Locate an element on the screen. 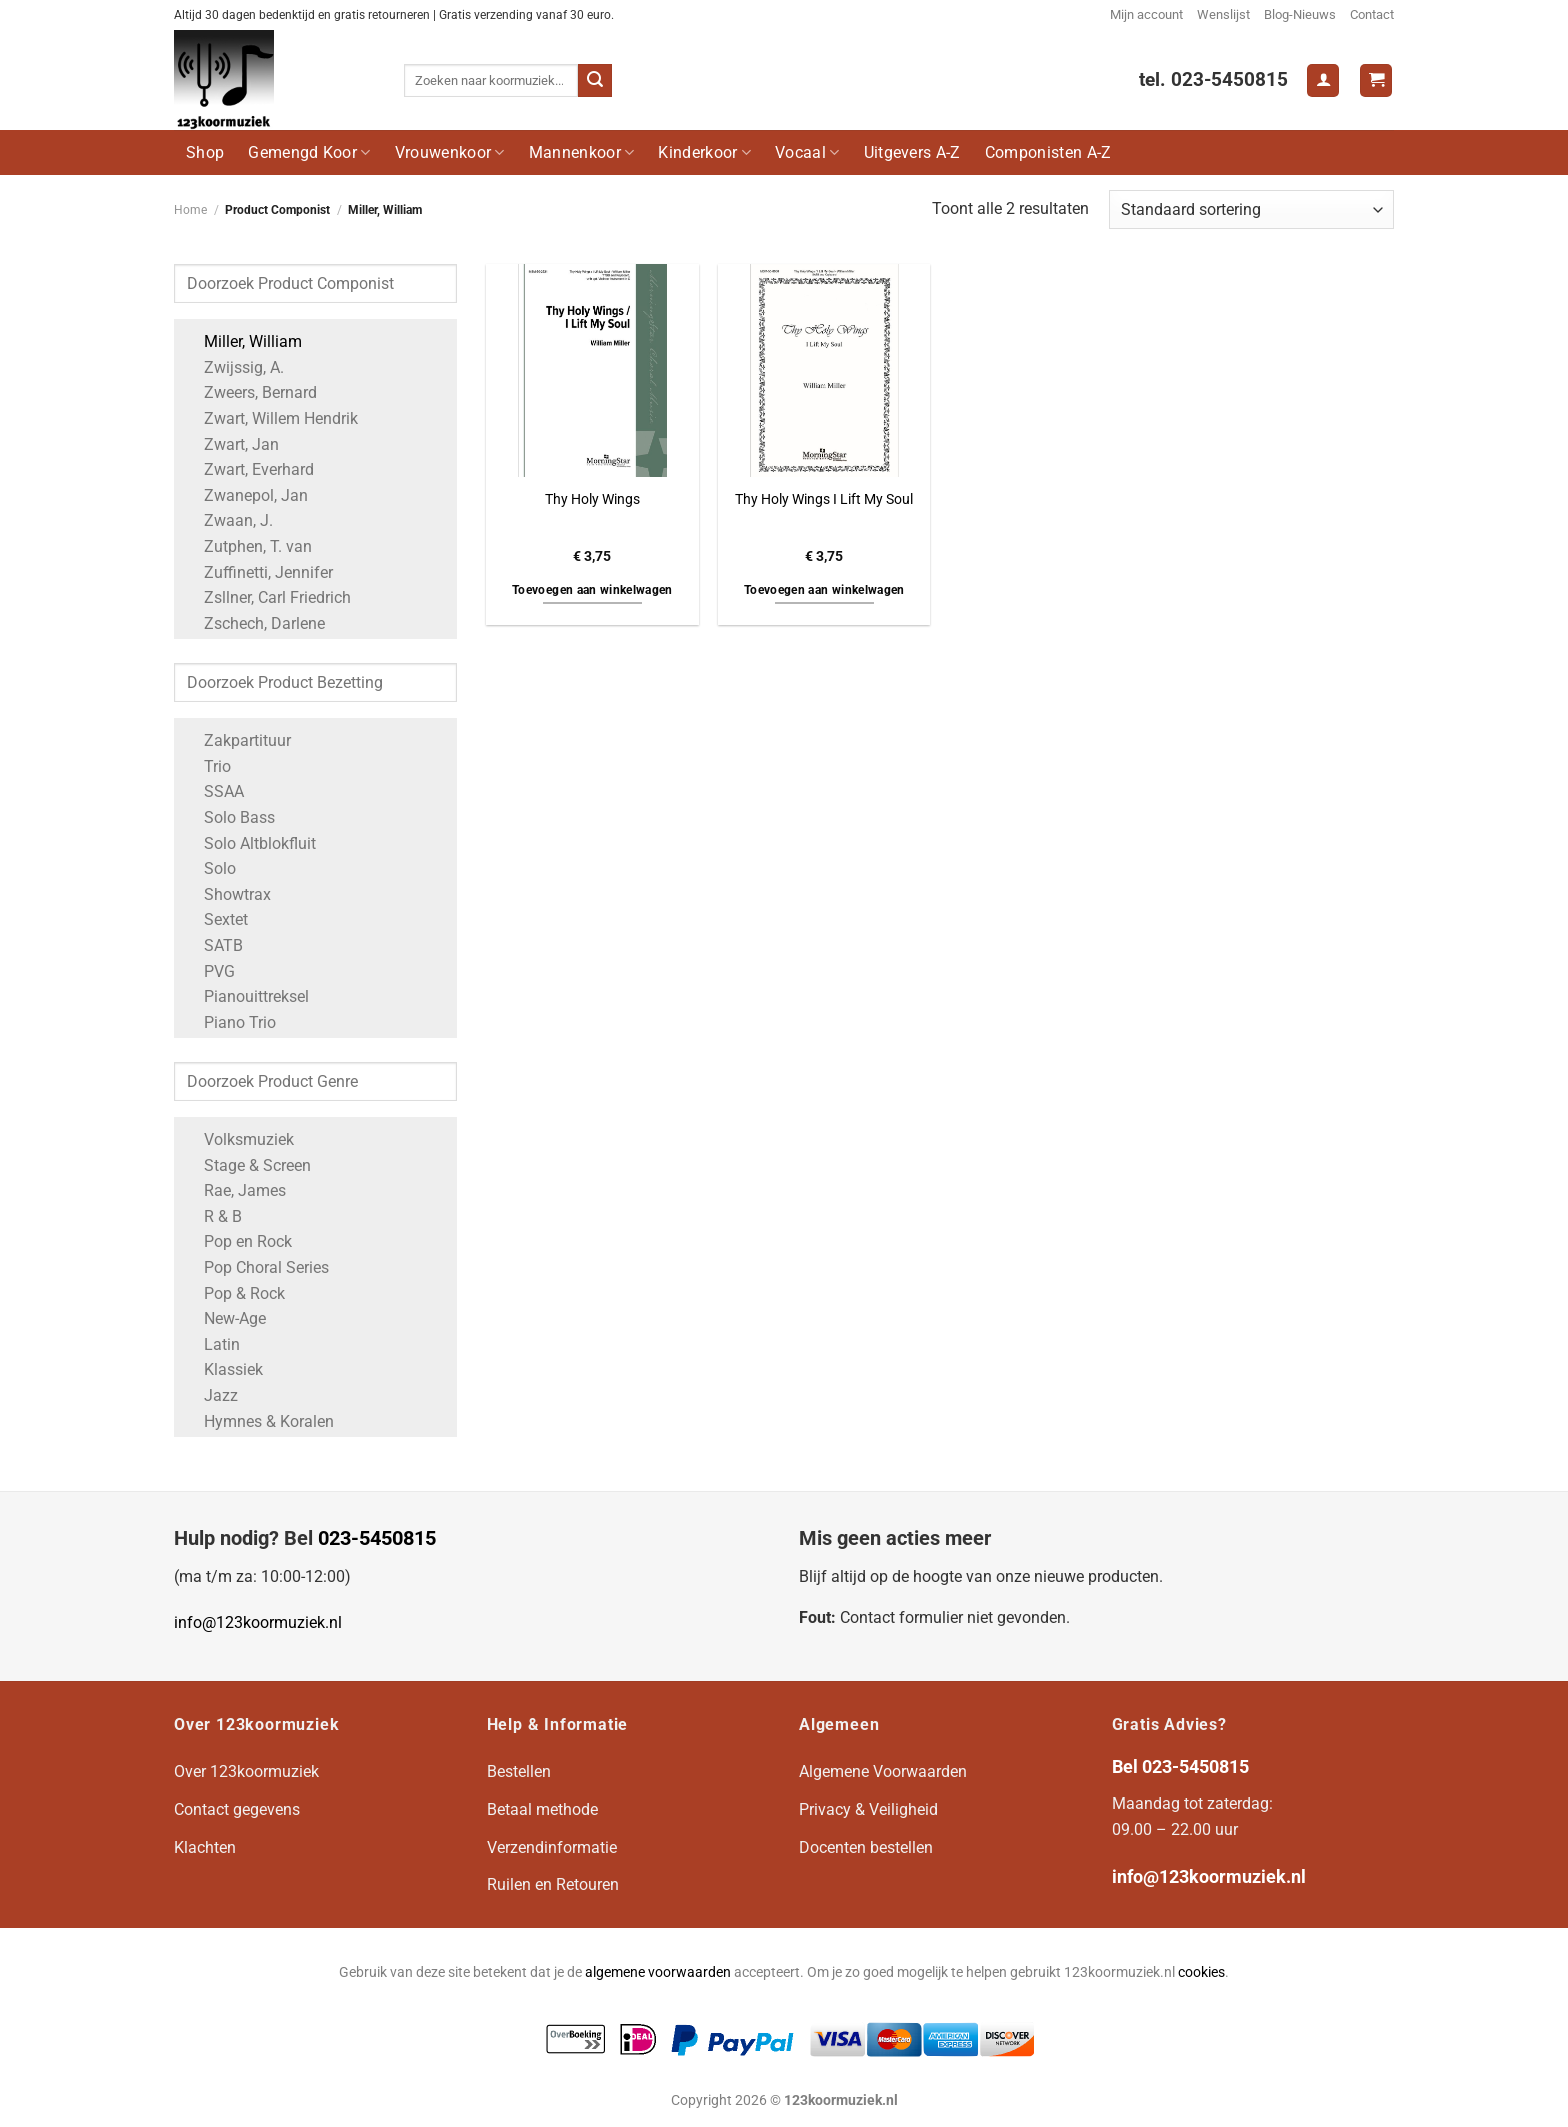 The image size is (1568, 2127). Rae, James [Apply filter: Rae, James] is located at coordinates (235, 1190).